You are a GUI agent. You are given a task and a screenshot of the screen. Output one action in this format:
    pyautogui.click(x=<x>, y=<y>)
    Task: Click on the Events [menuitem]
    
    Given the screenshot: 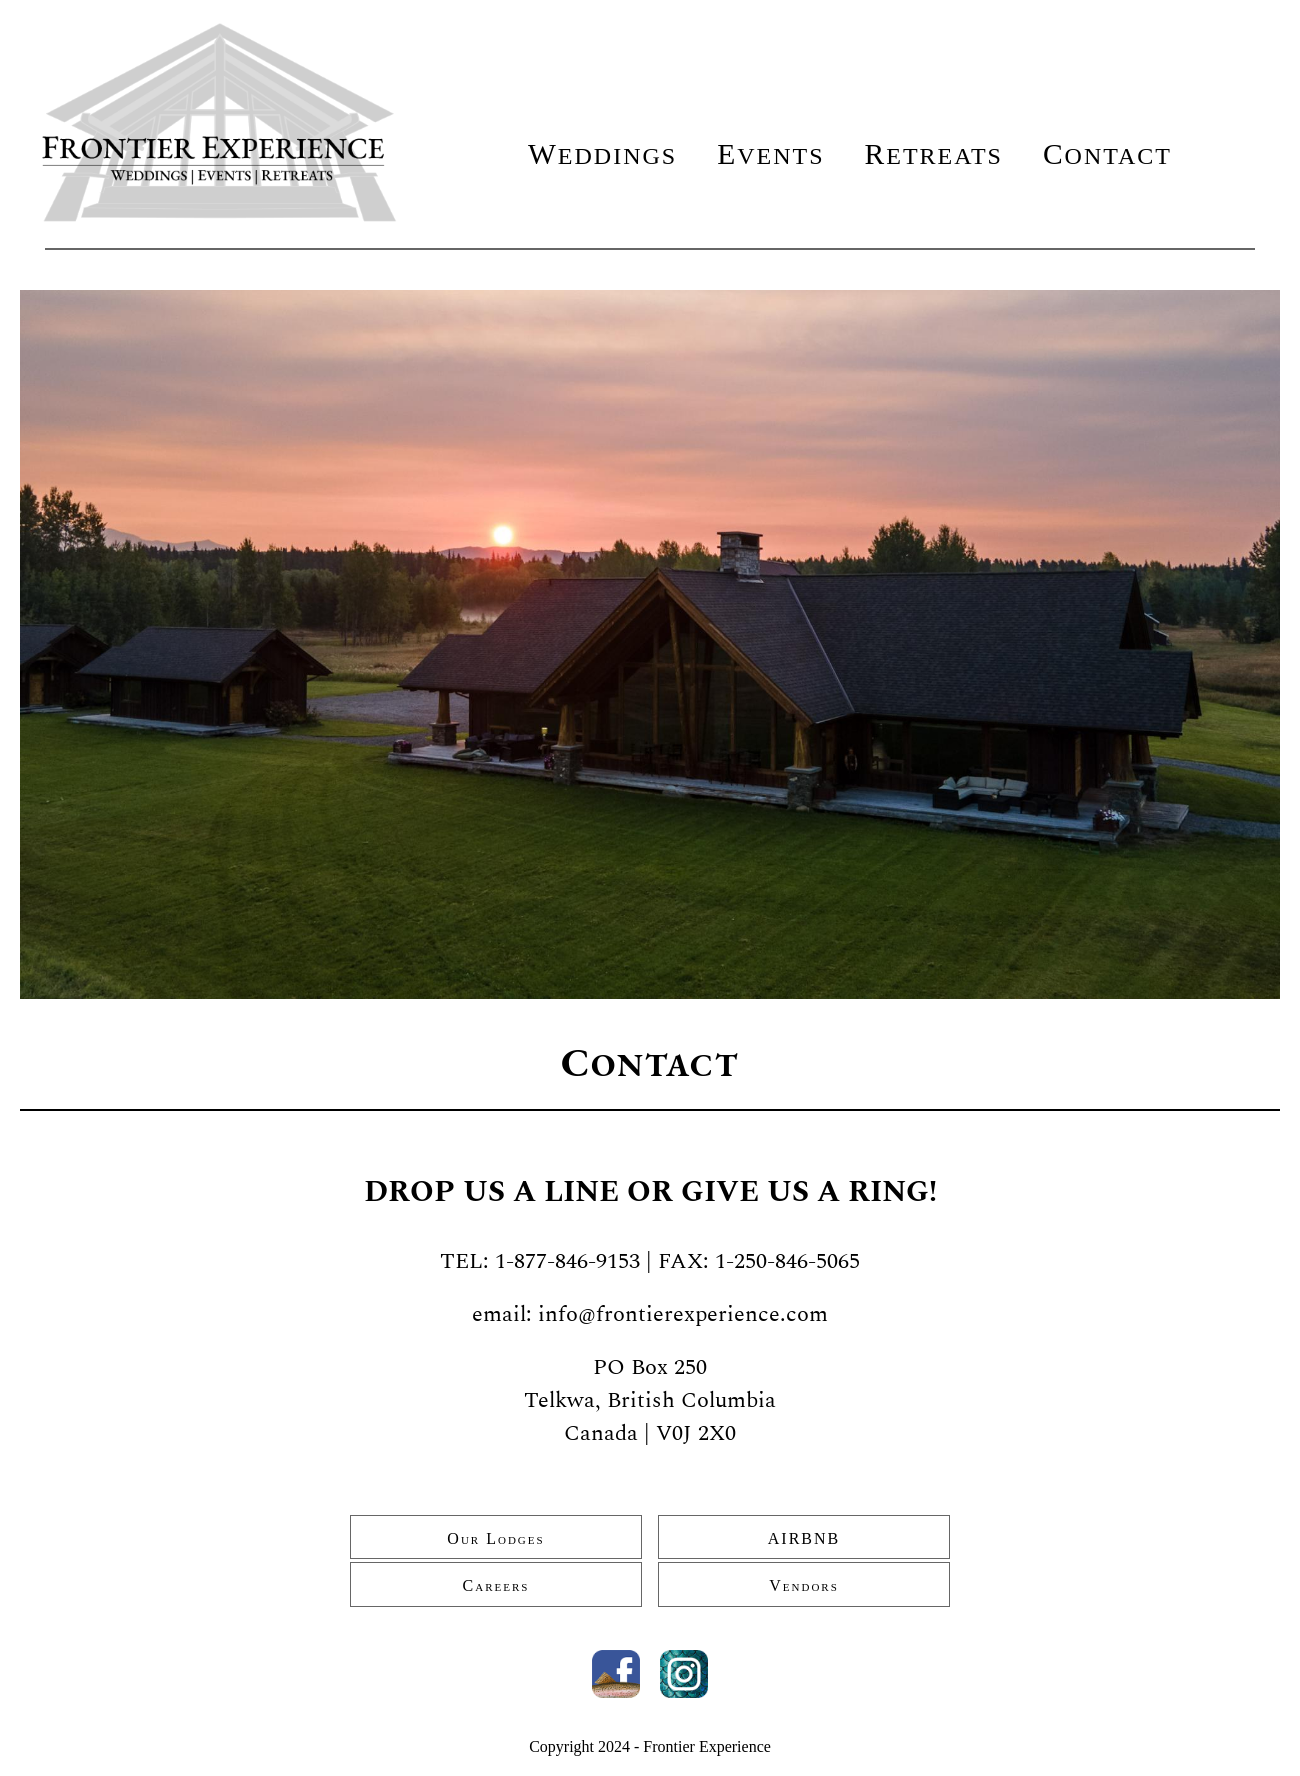 What is the action you would take?
    pyautogui.click(x=770, y=154)
    